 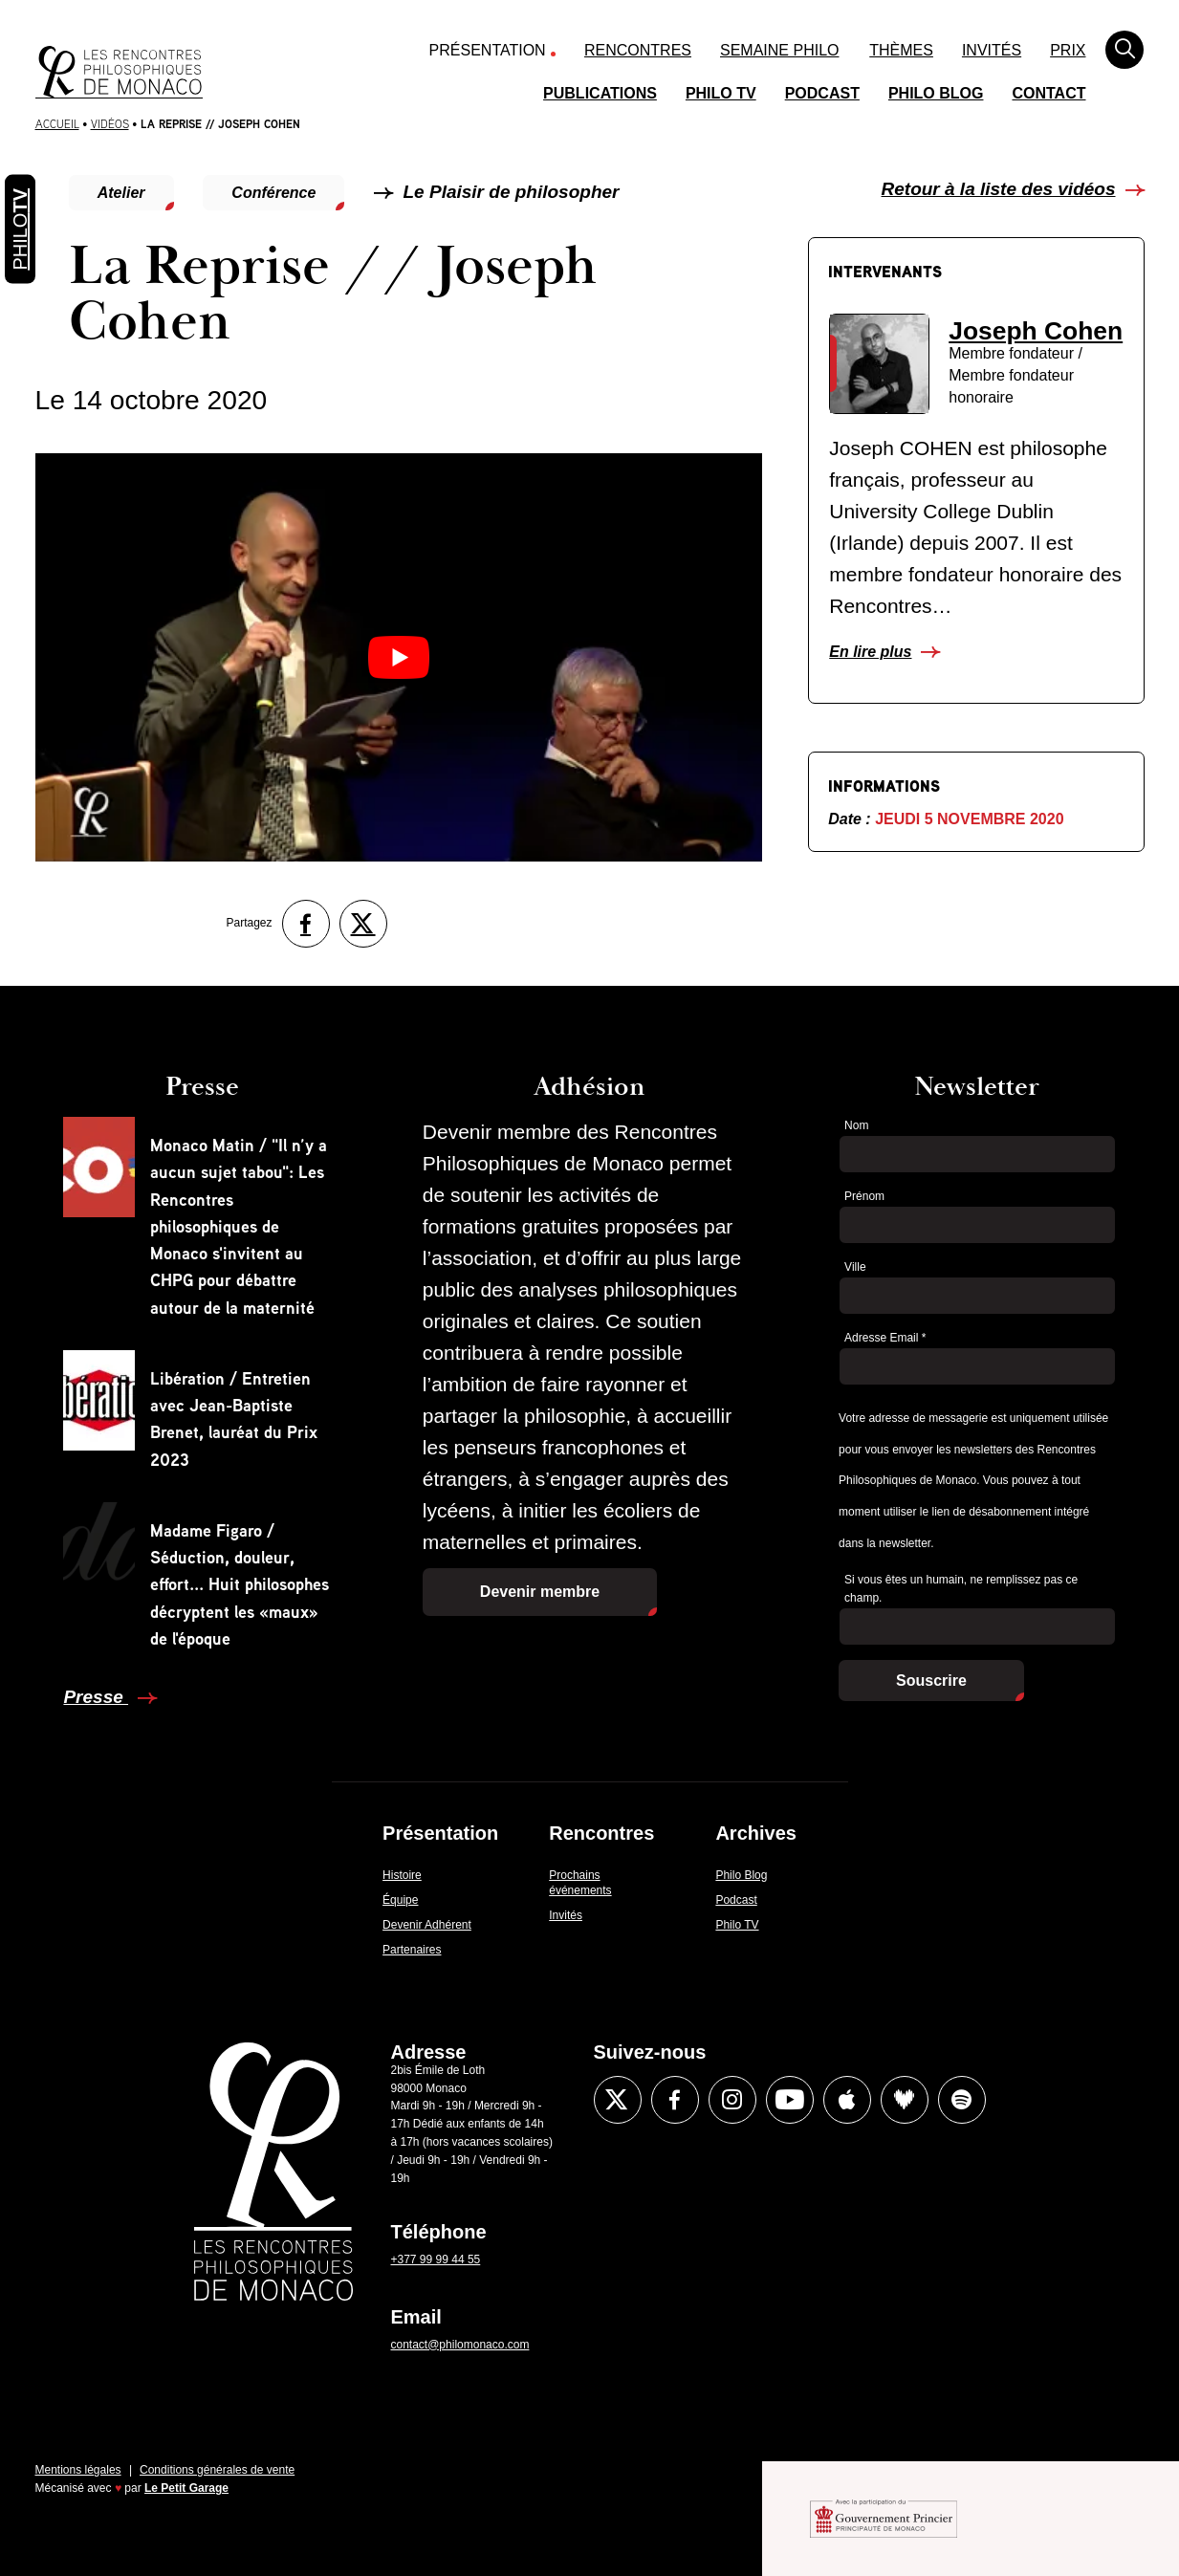 I want to click on [Lire la vidéo Youtube], so click(x=398, y=657).